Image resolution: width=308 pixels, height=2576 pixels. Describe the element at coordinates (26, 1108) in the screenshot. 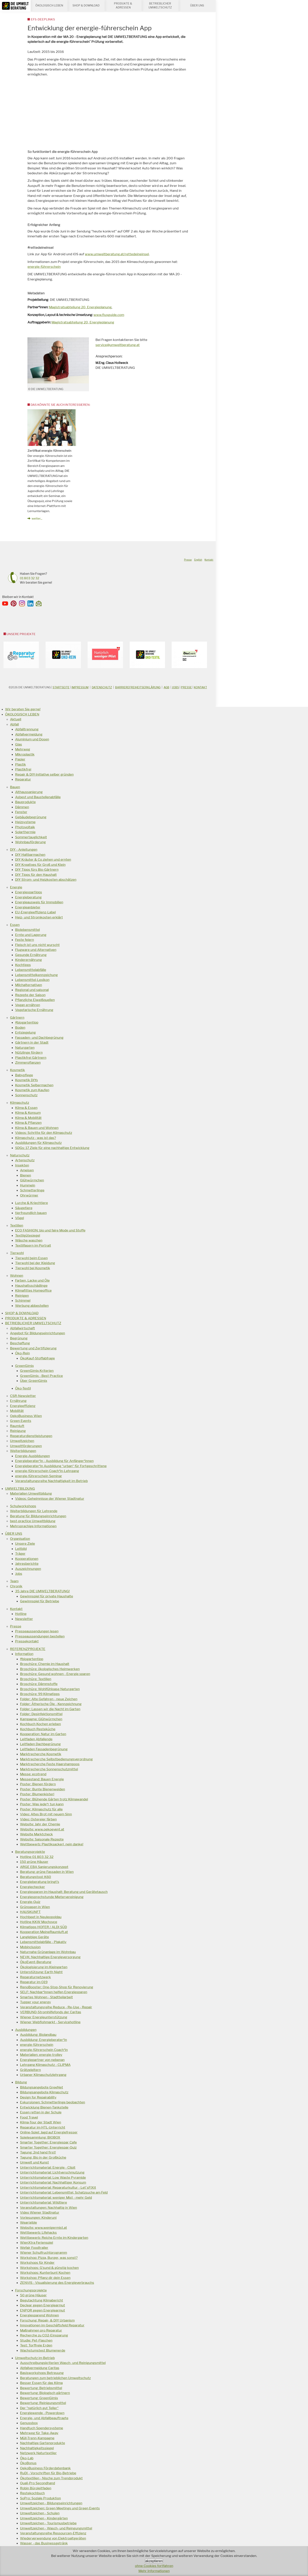

I see `Klima & Essen` at that location.